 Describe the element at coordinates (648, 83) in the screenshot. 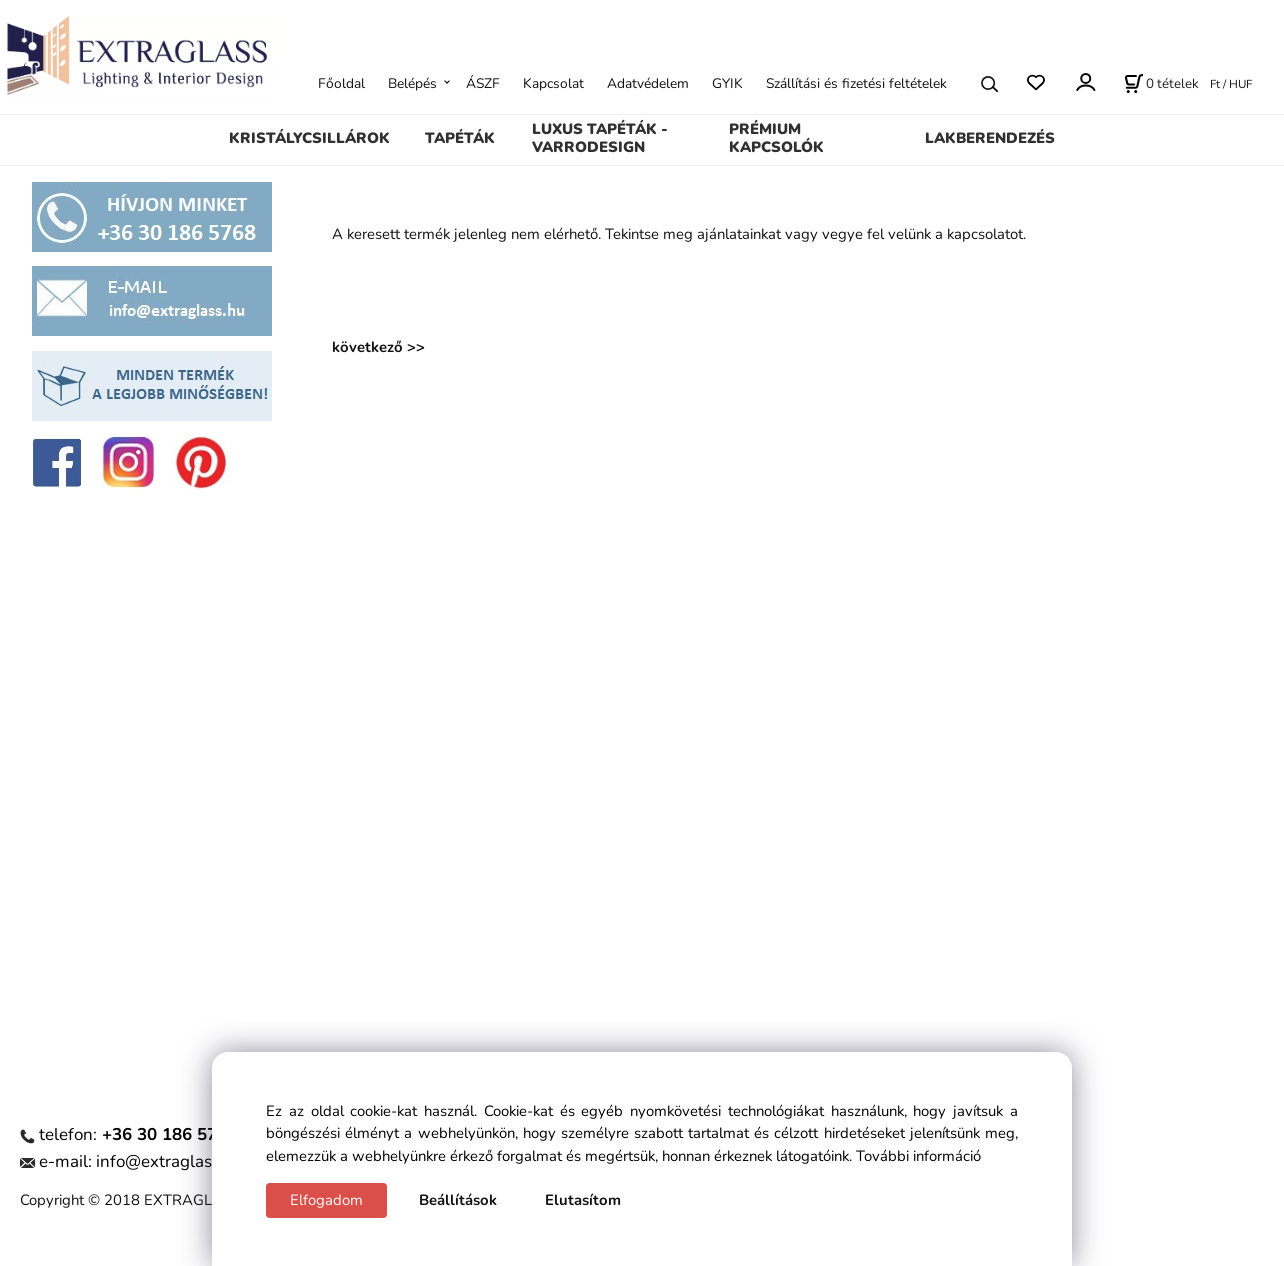

I see `Adatvédelem` at that location.